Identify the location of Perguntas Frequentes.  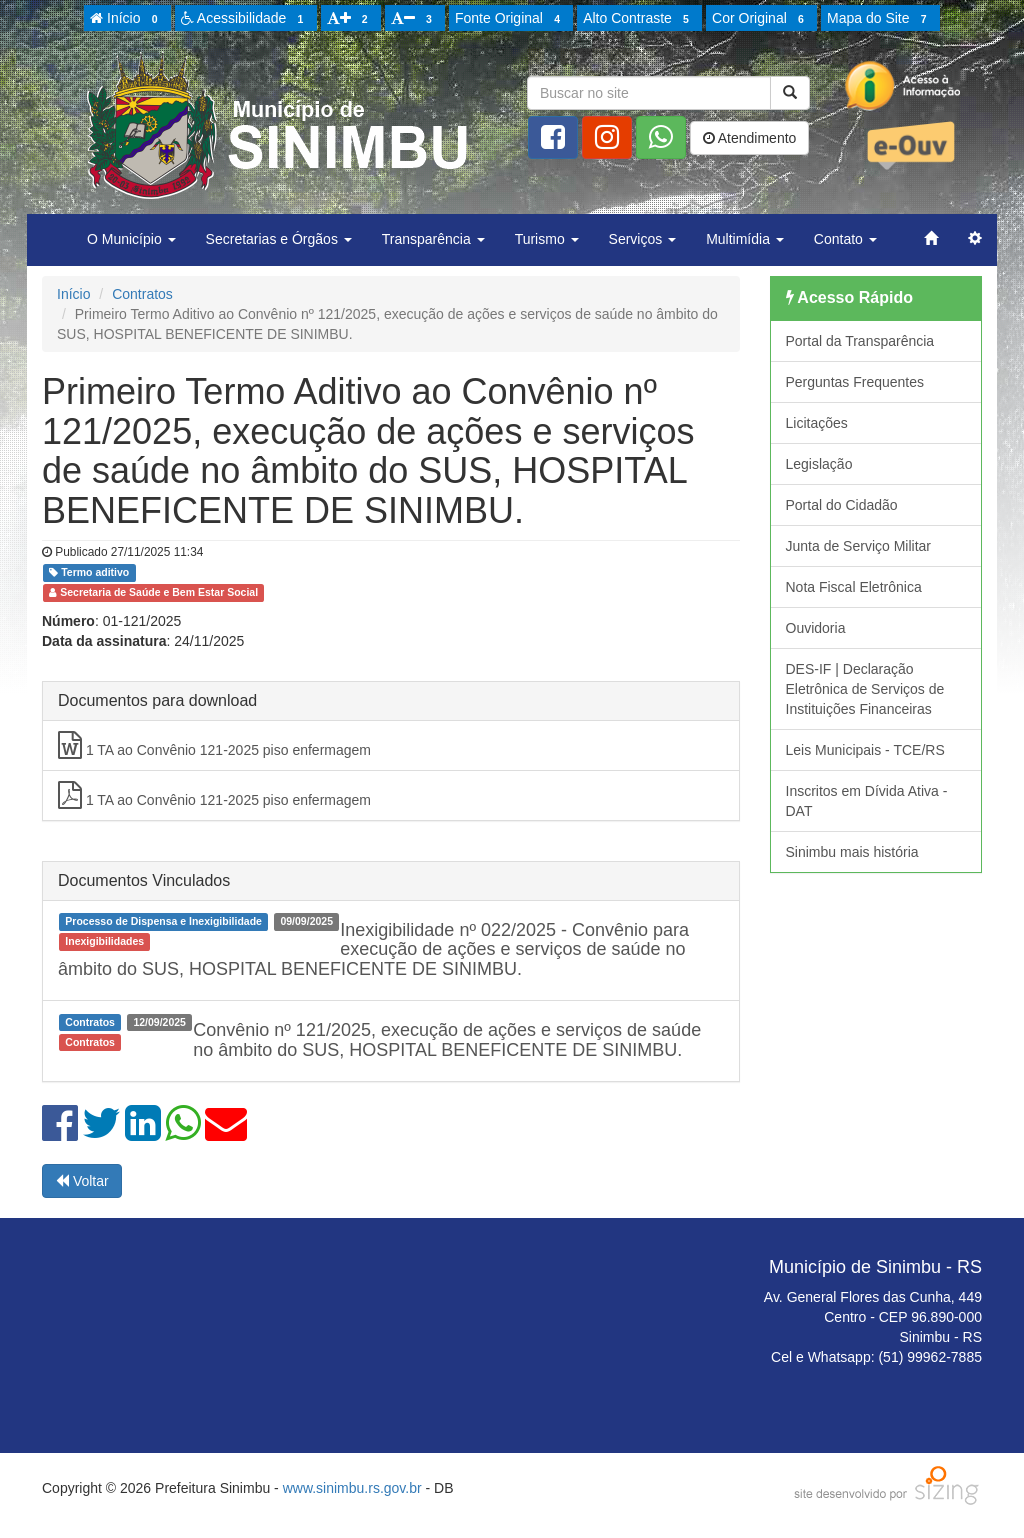
(855, 382).